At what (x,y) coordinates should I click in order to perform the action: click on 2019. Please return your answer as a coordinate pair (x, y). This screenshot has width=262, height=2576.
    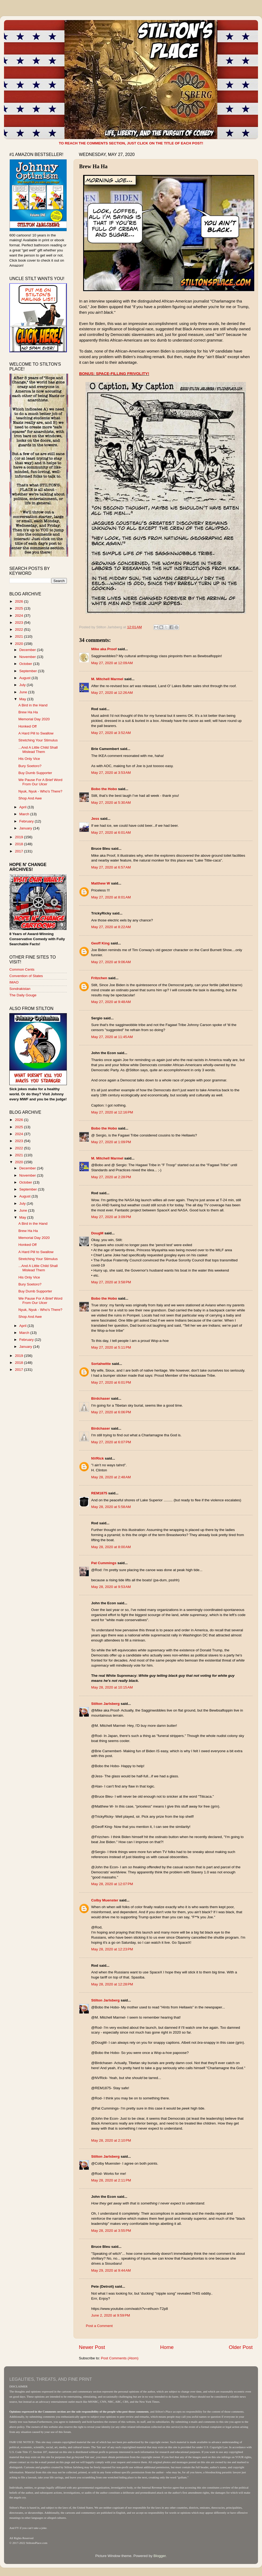
    Looking at the image, I should click on (19, 837).